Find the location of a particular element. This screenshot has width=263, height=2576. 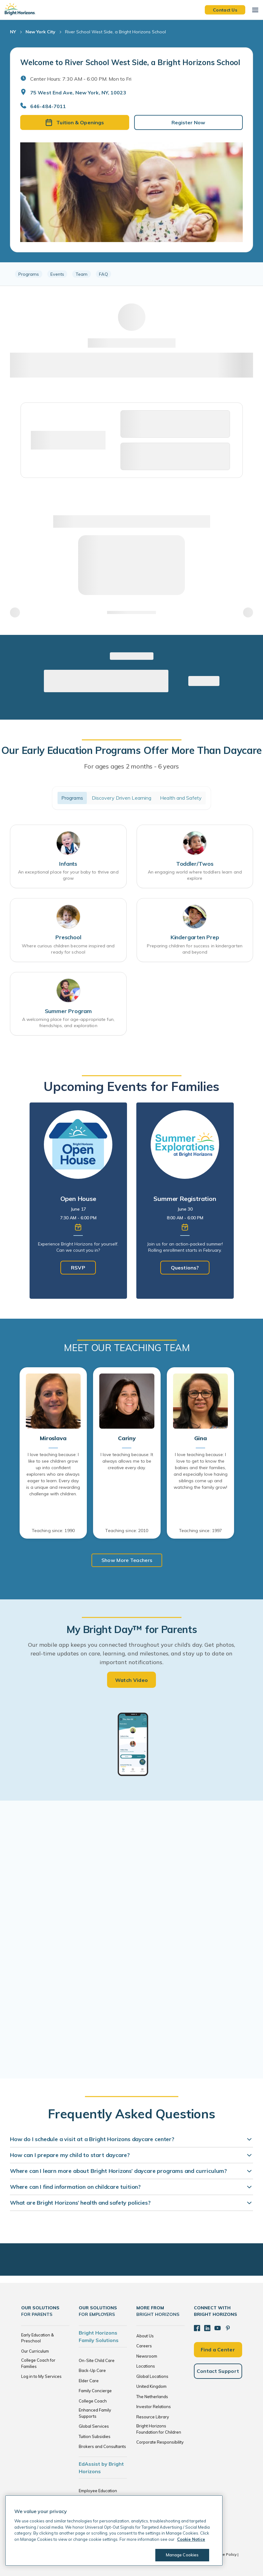

Brokers and Consultants is located at coordinates (102, 2446).